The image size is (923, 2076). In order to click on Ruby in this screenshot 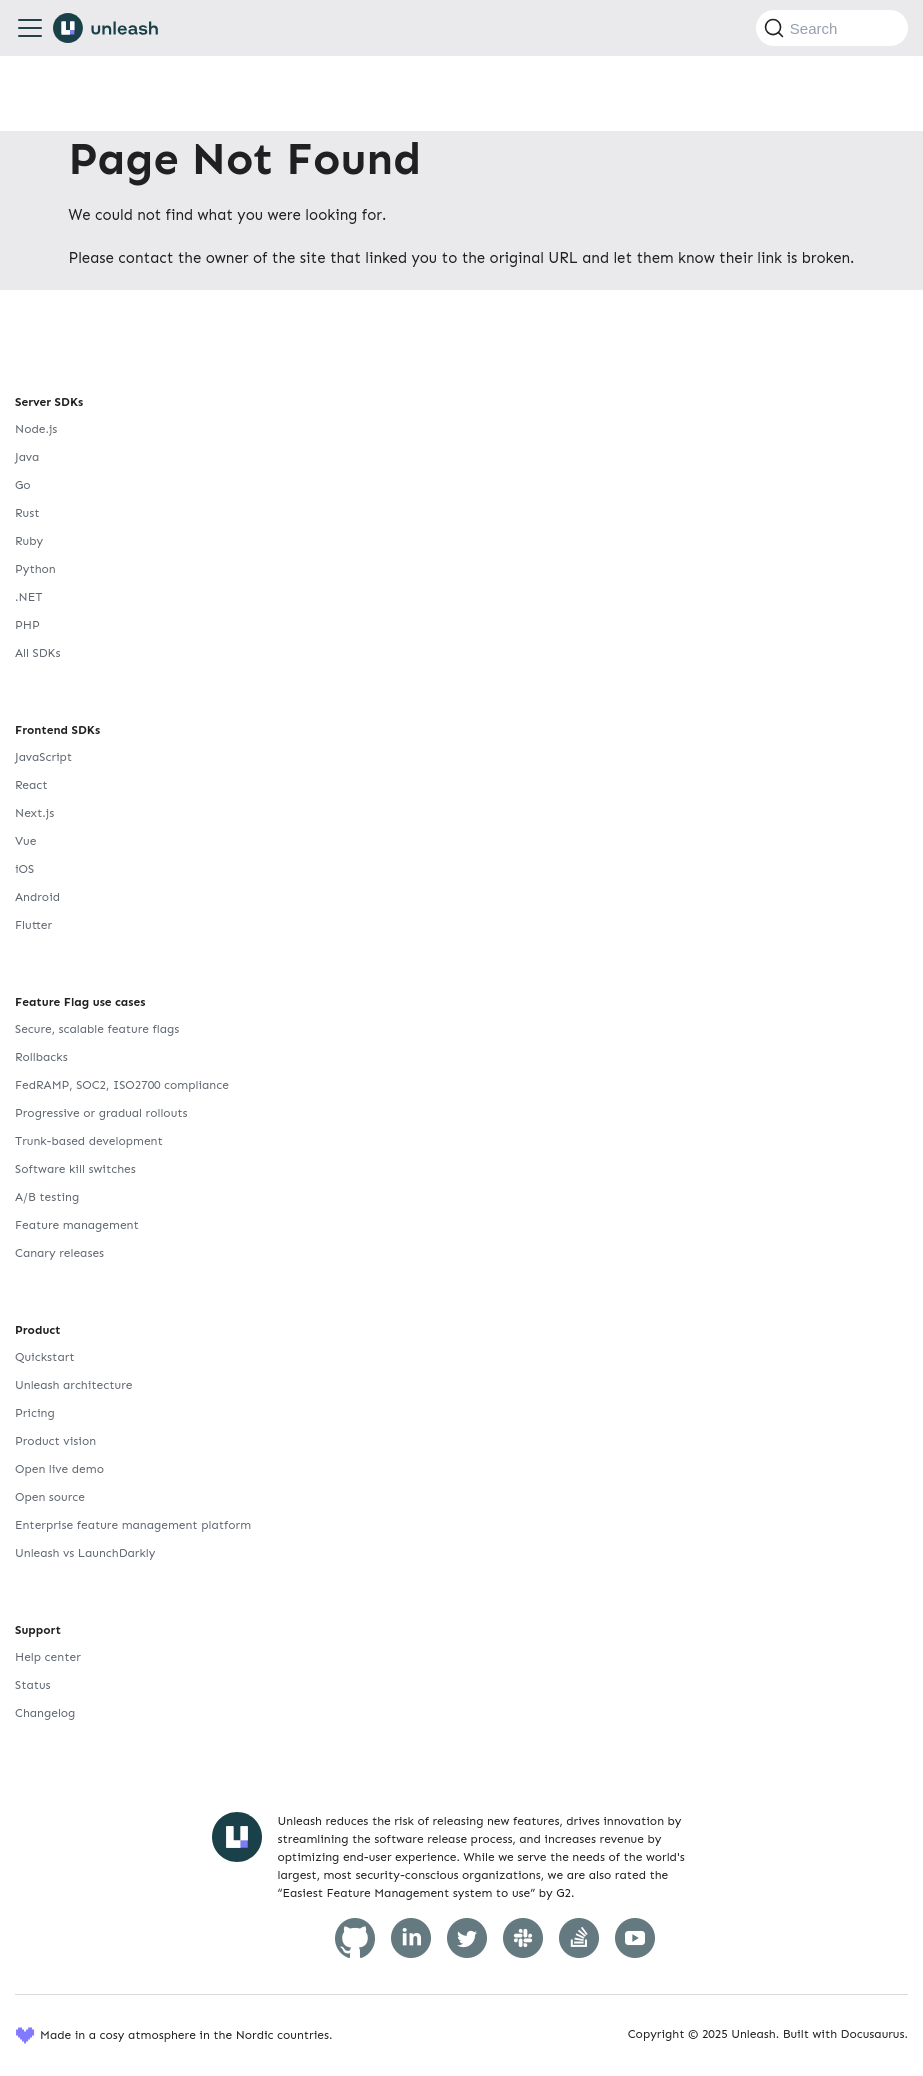, I will do `click(29, 541)`.